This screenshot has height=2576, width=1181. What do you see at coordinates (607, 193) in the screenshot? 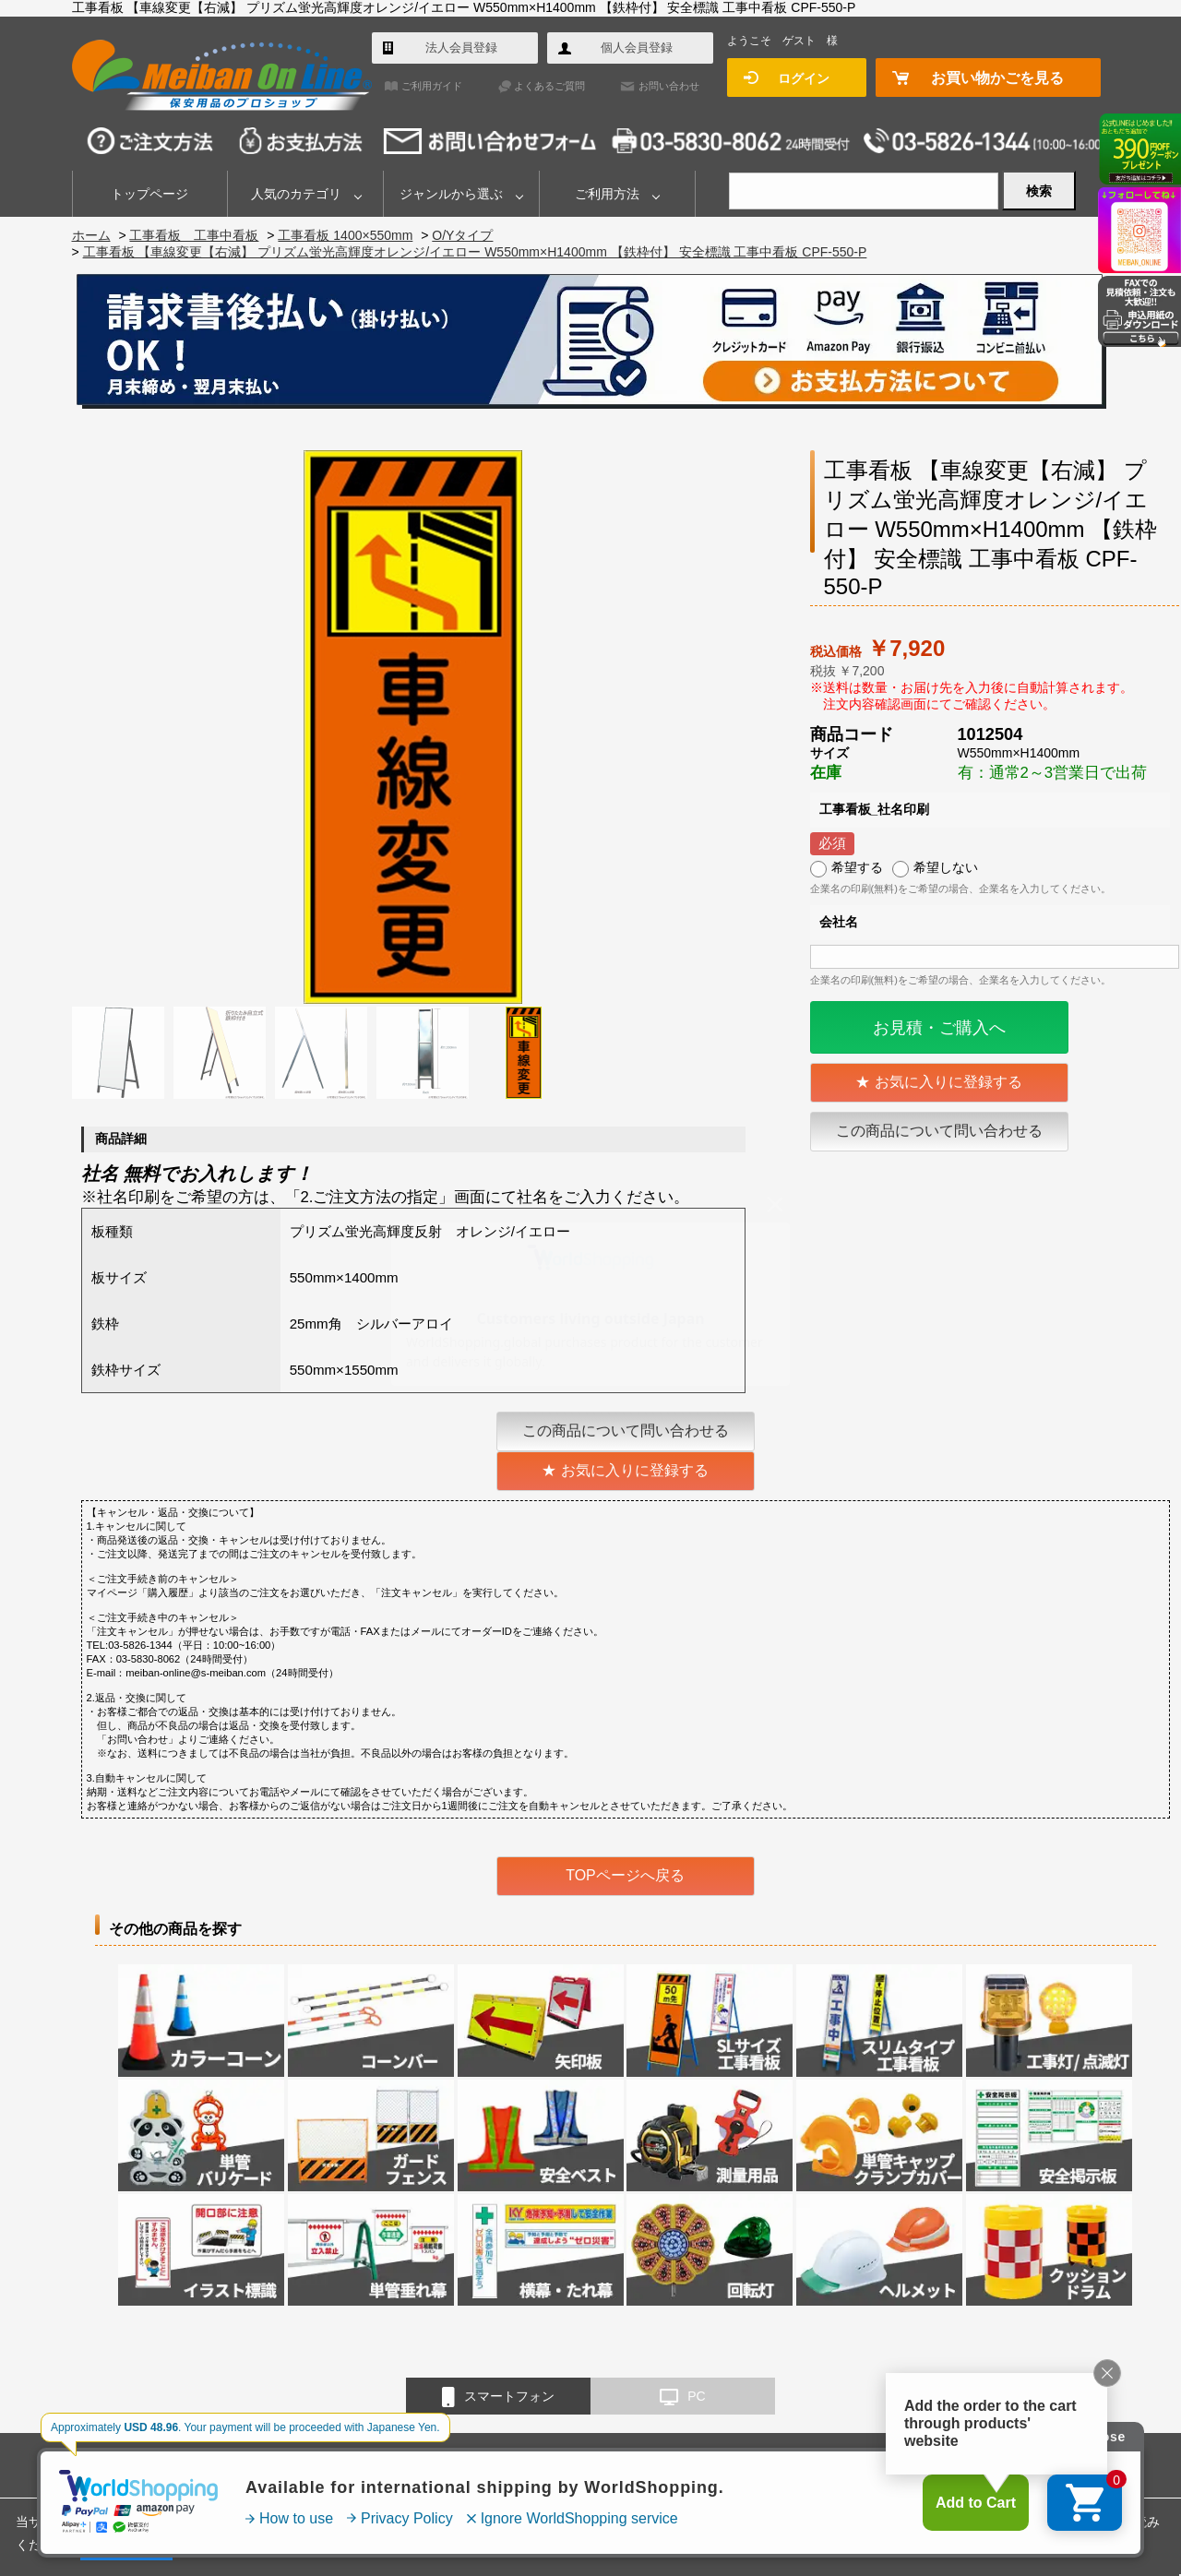
I see `ご利用方法` at bounding box center [607, 193].